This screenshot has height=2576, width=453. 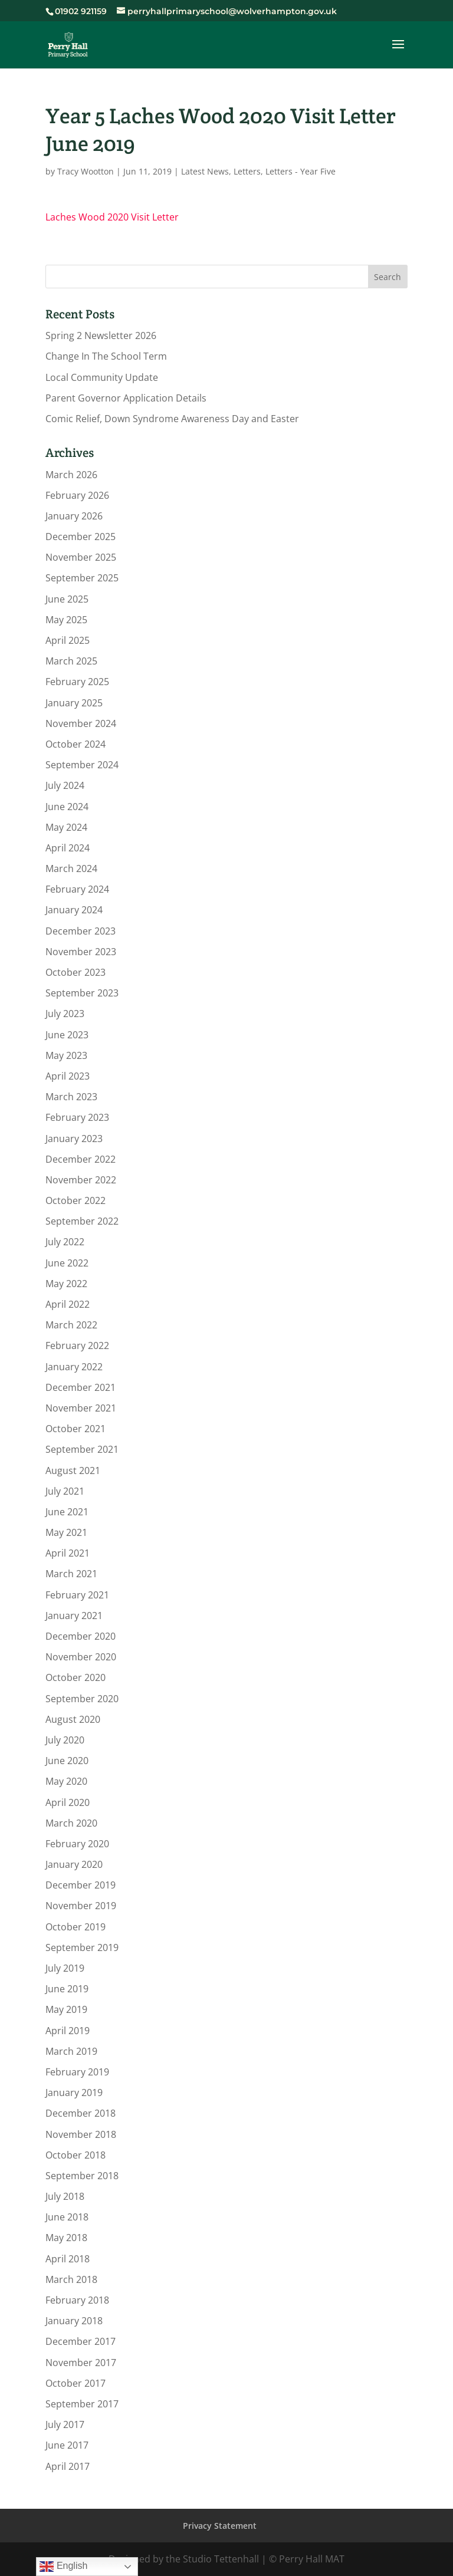 I want to click on October 2024, so click(x=75, y=744).